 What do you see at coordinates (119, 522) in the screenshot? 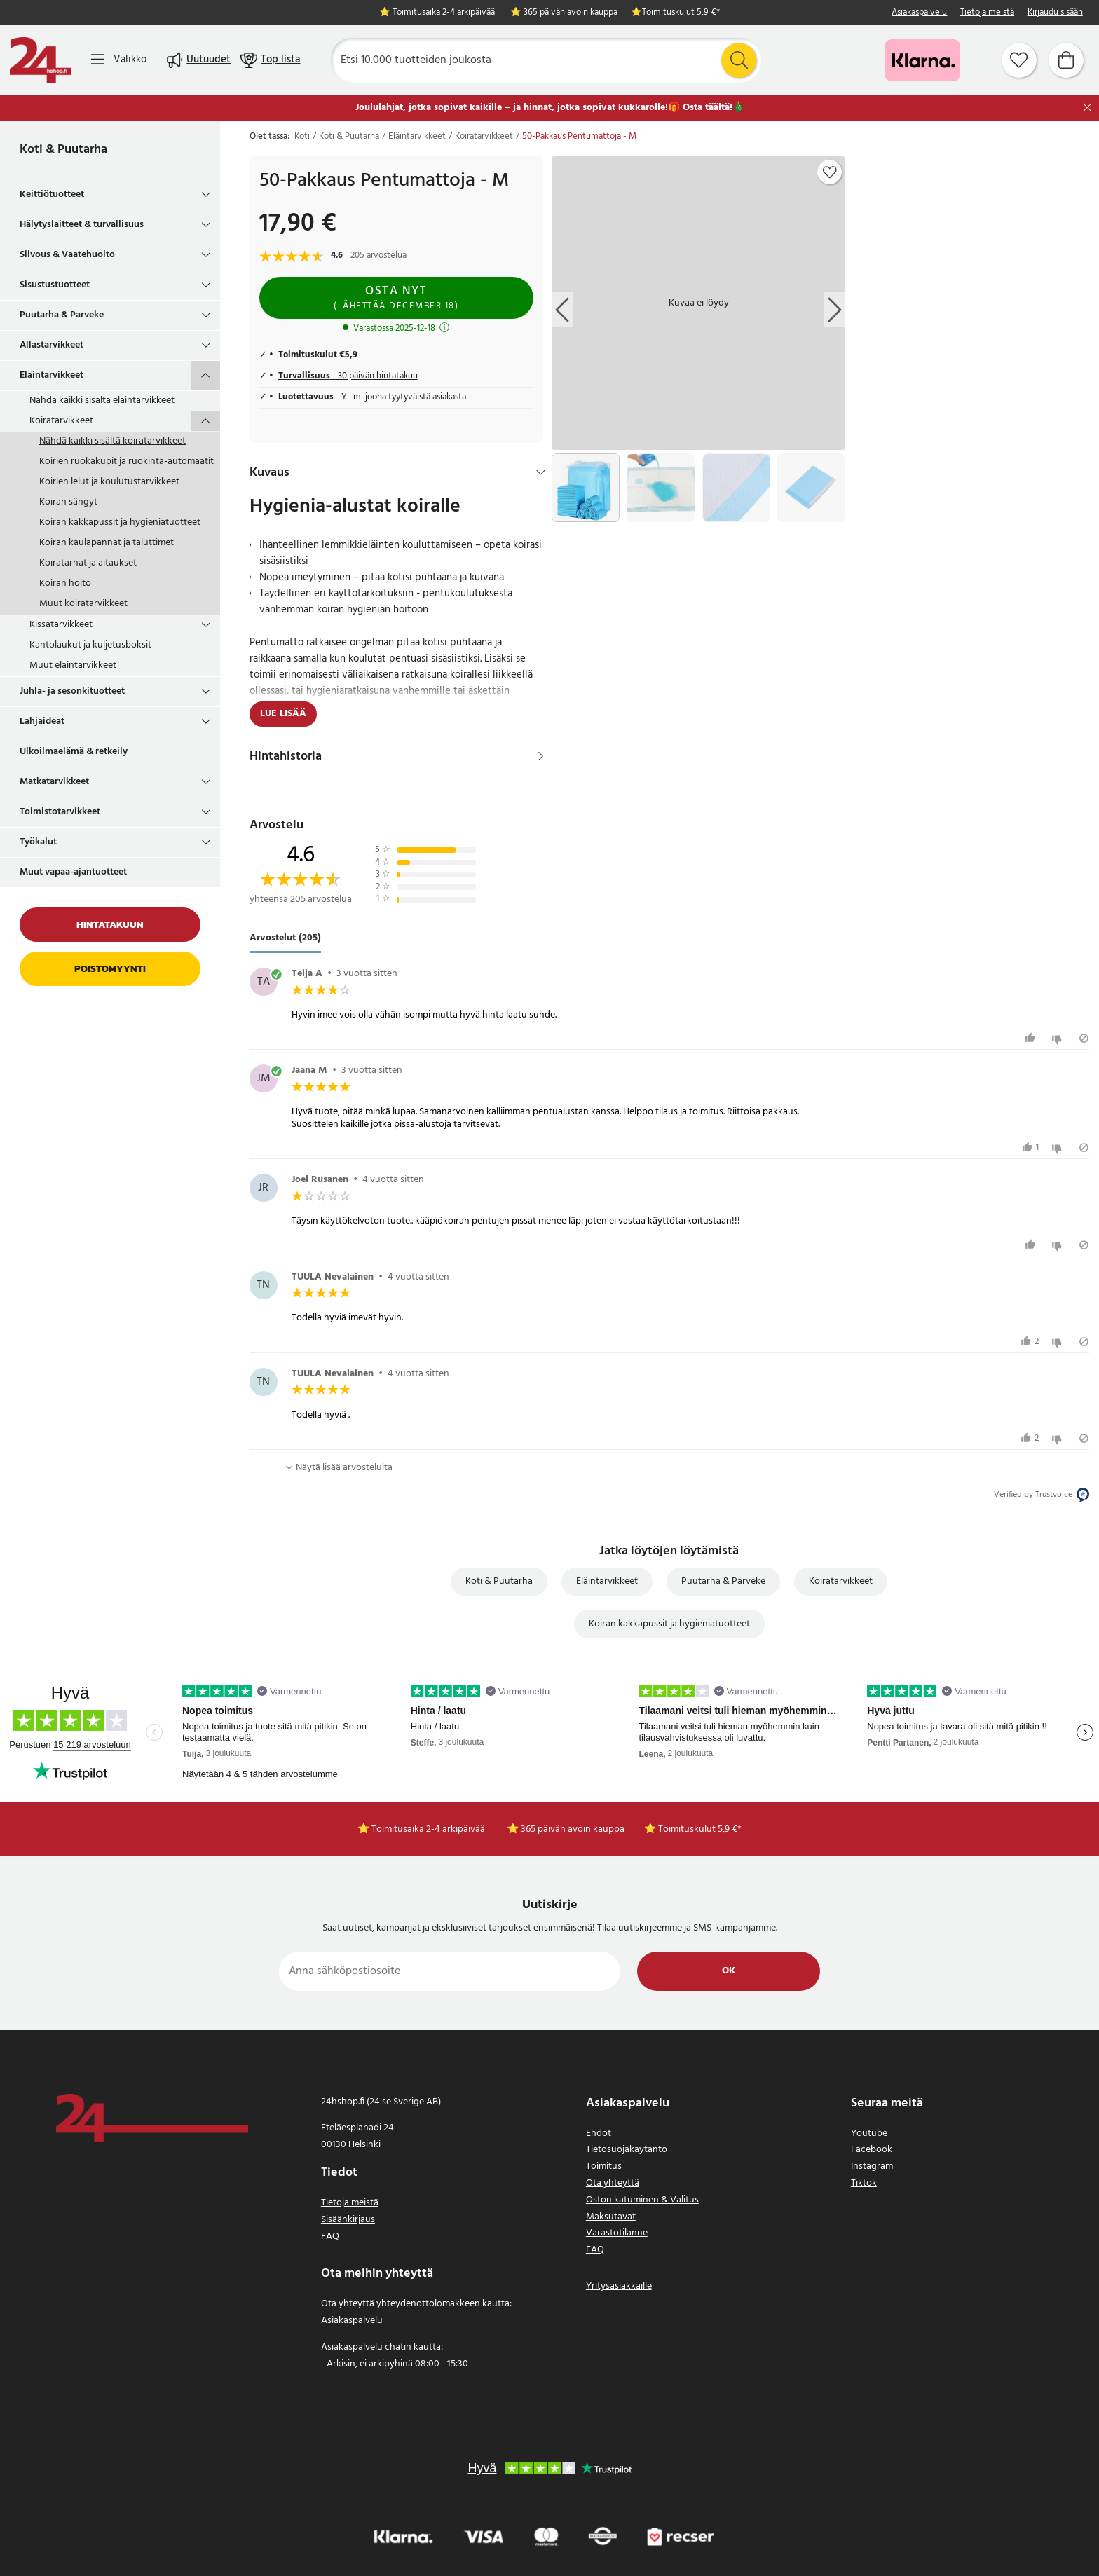
I see `Koiran kakkapussit ja hygieniatuotteet` at bounding box center [119, 522].